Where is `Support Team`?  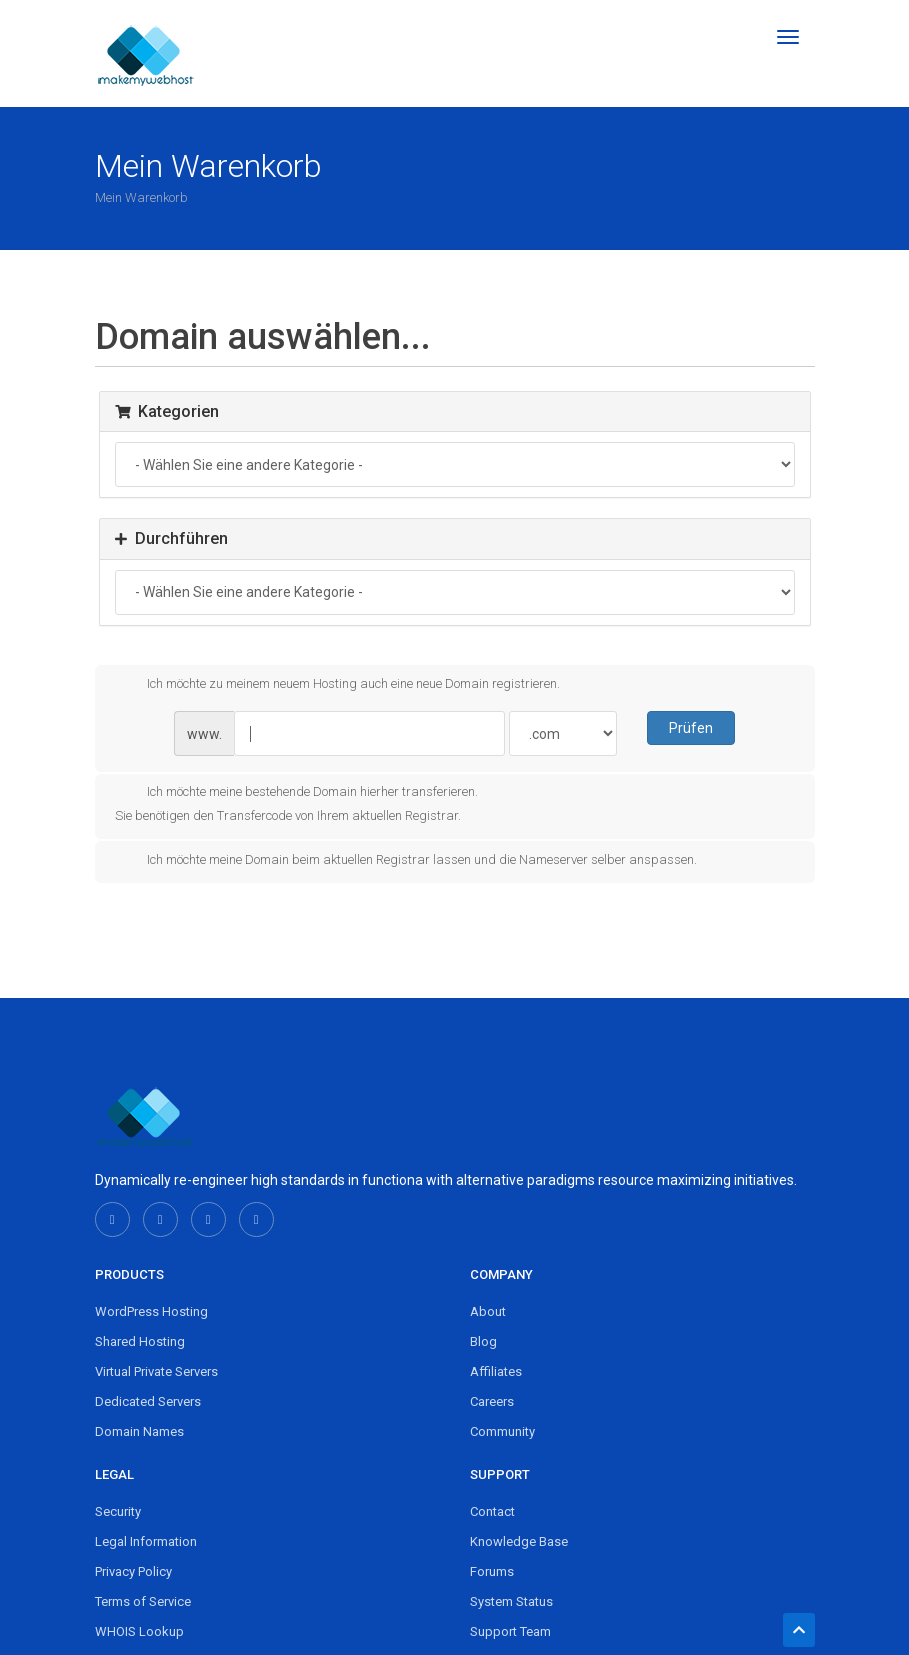
Support Team is located at coordinates (510, 1631).